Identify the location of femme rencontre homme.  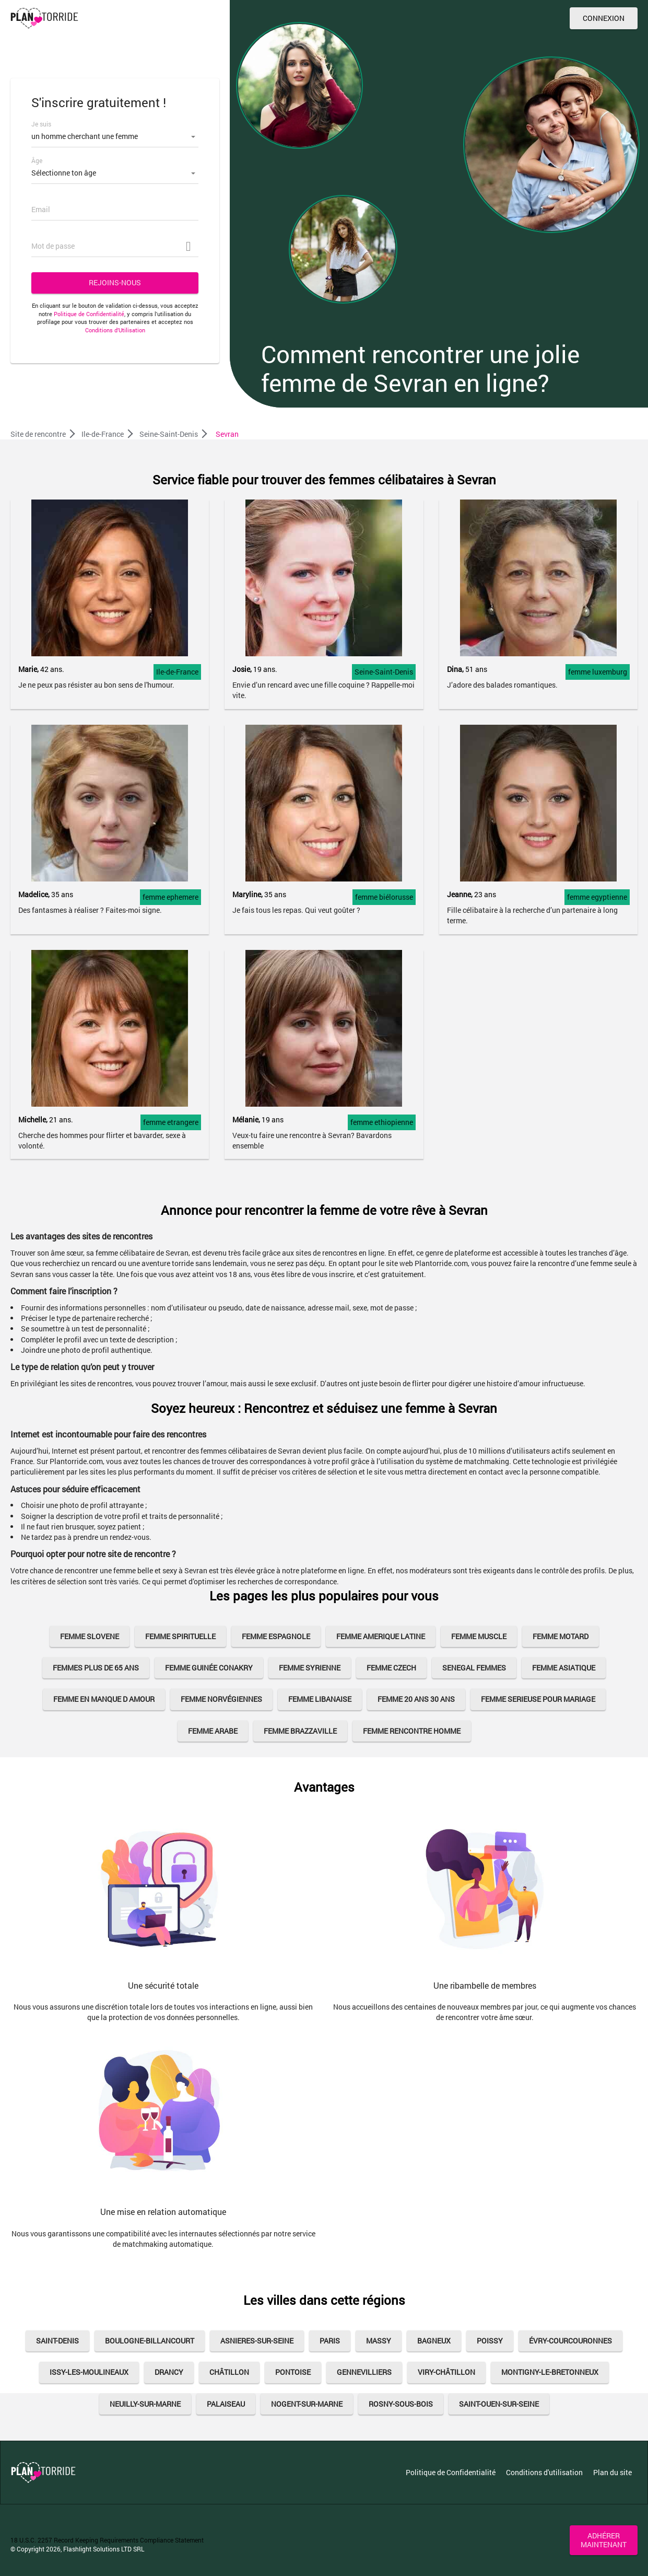
(412, 1731).